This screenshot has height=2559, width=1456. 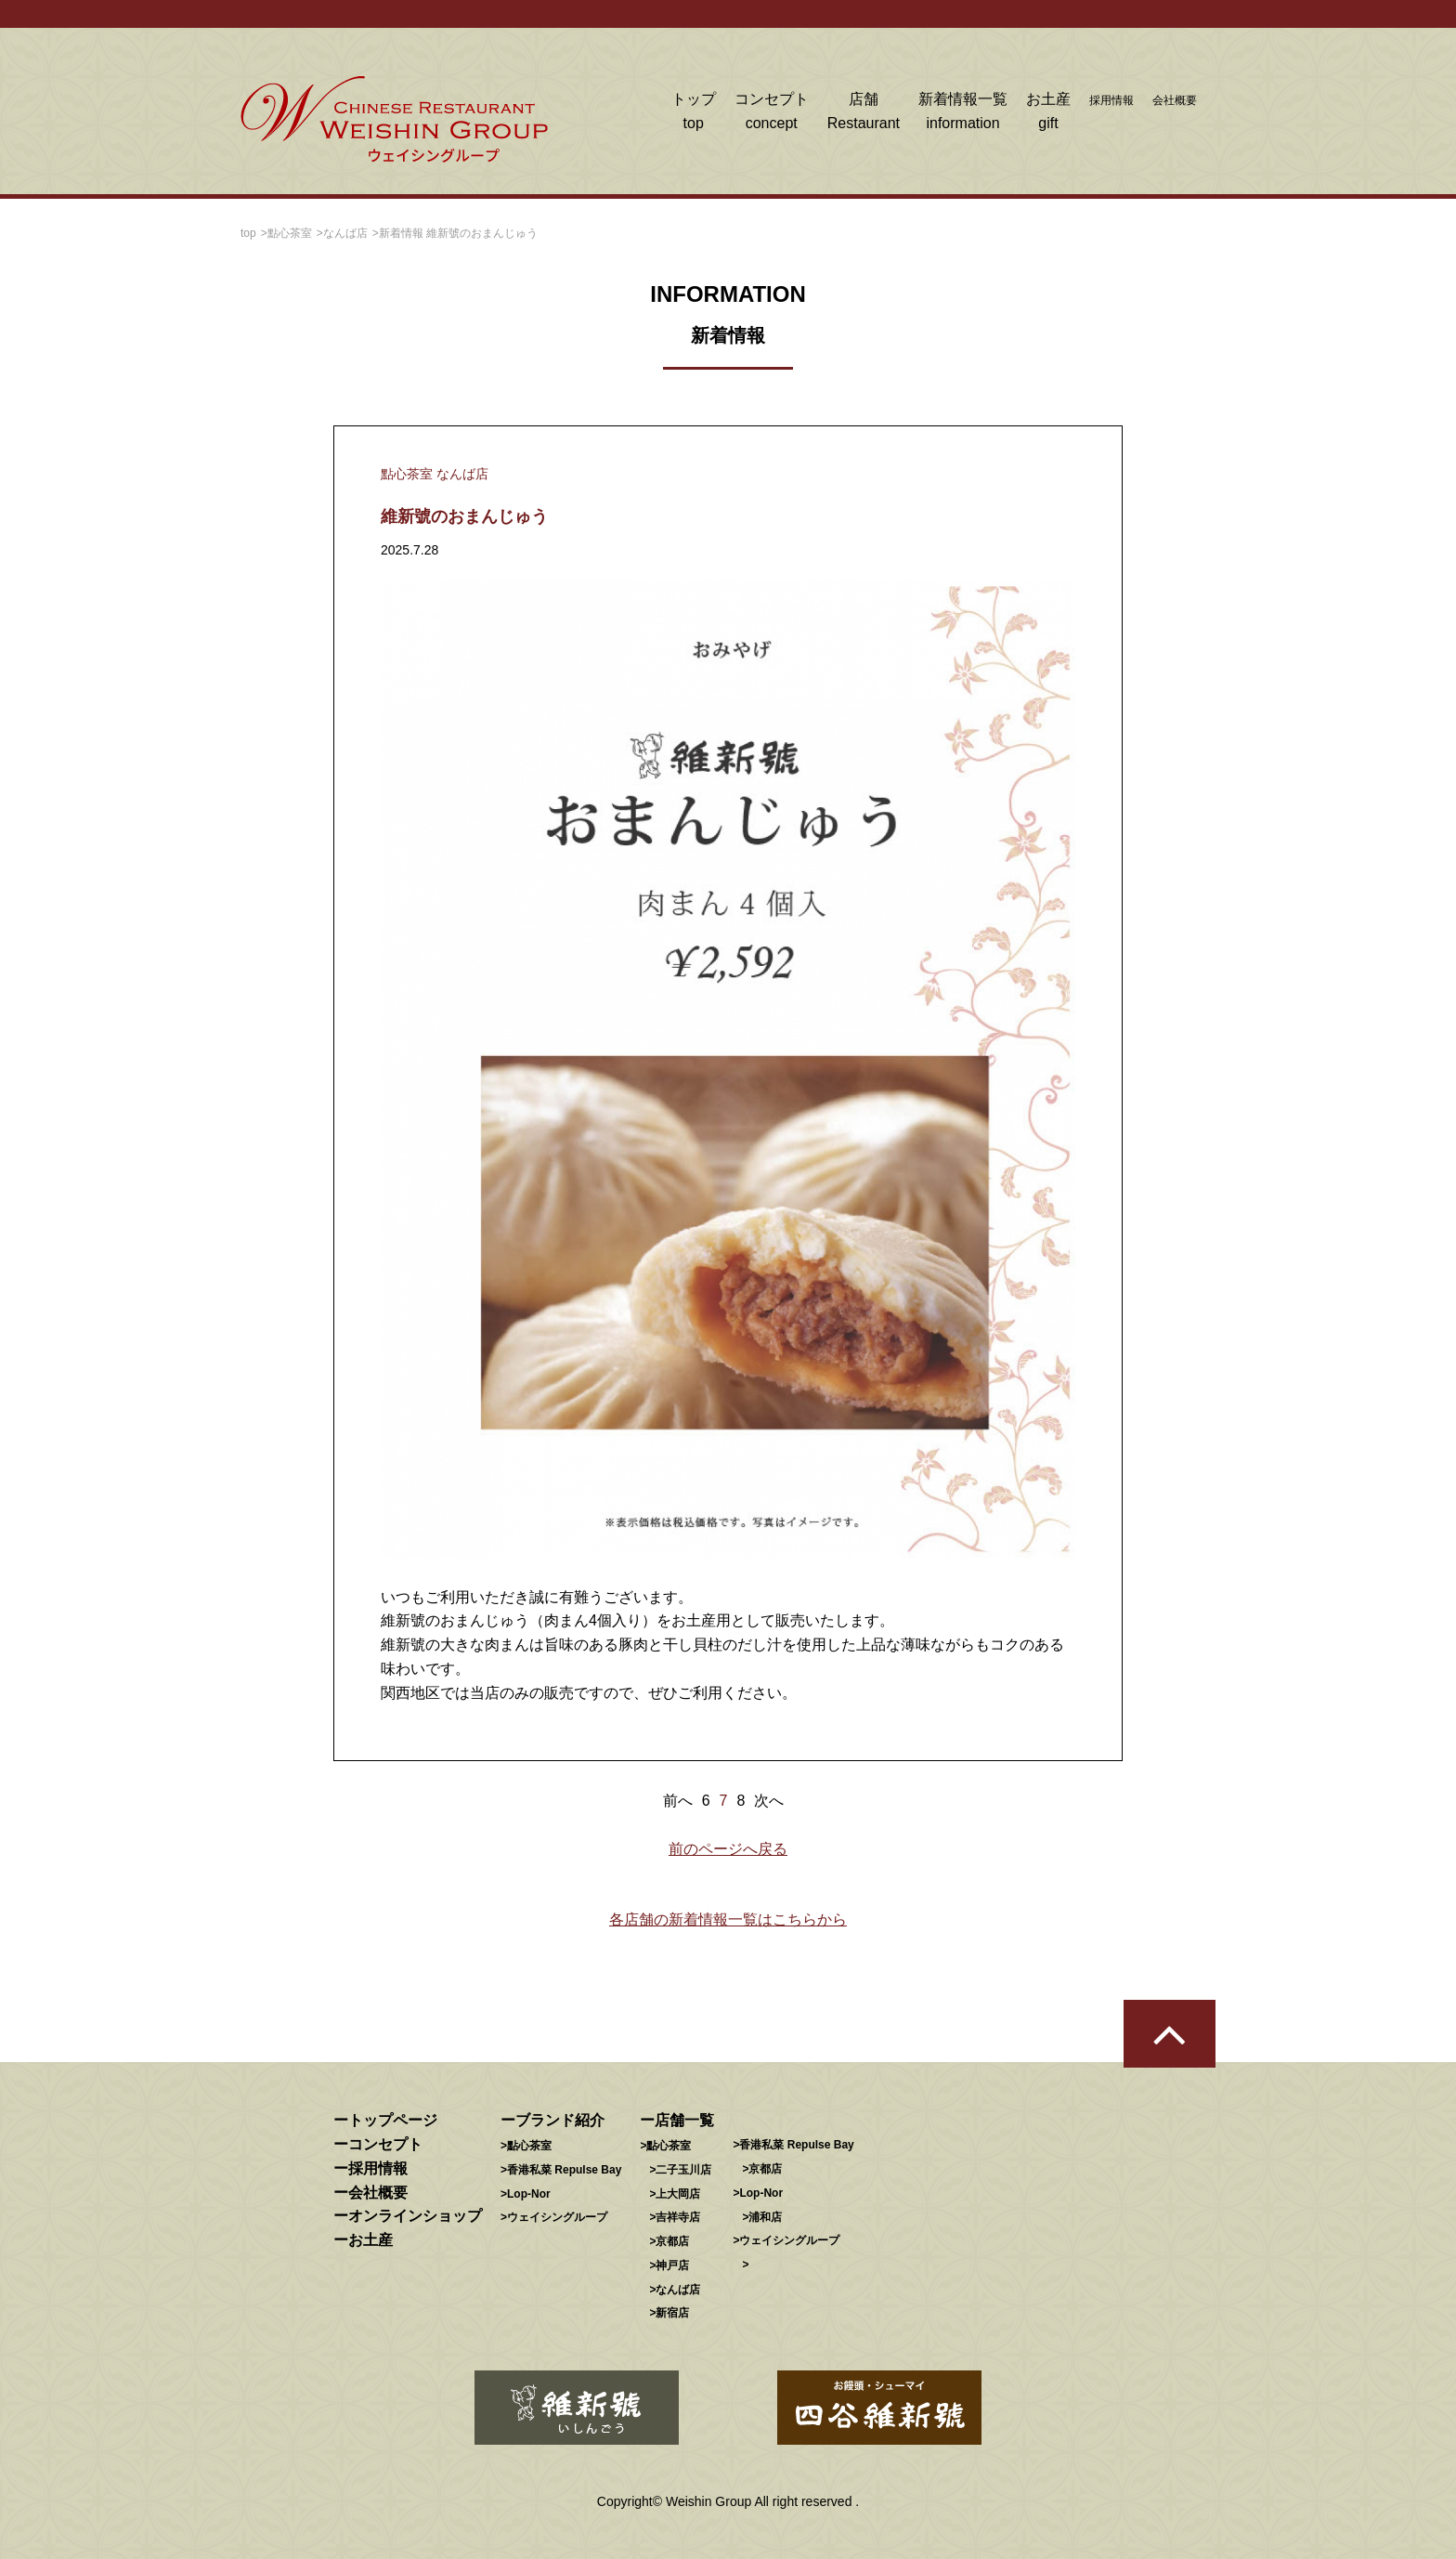 I want to click on 香港私菜 Repulse Bay, so click(x=564, y=2169).